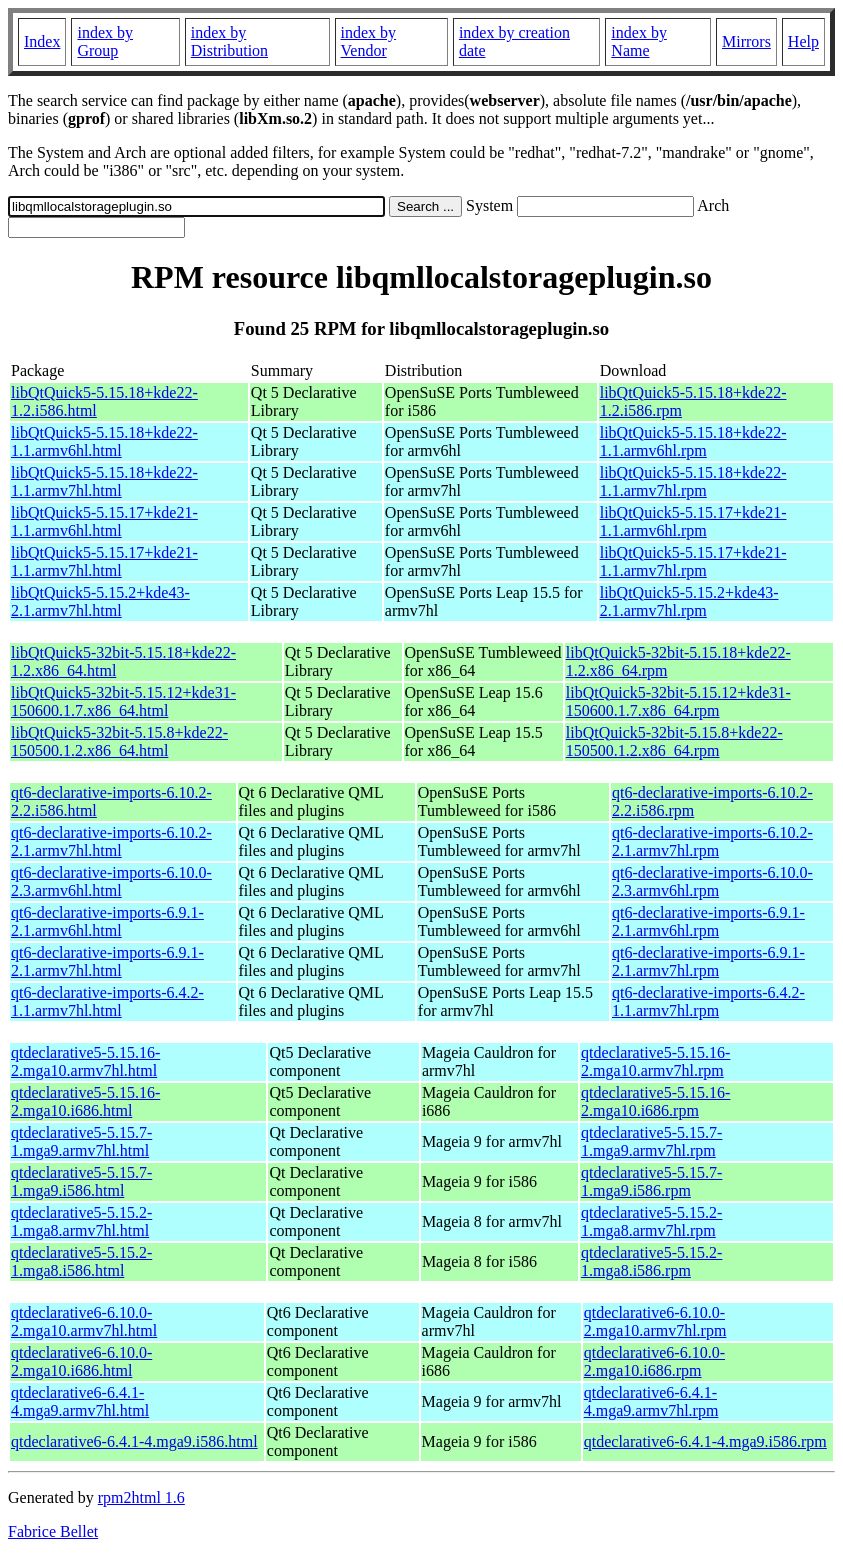 The height and width of the screenshot is (1557, 843). Describe the element at coordinates (80, 1401) in the screenshot. I see `qtdeclarative6-6.4.1-4.mga9.armv7hl.html` at that location.